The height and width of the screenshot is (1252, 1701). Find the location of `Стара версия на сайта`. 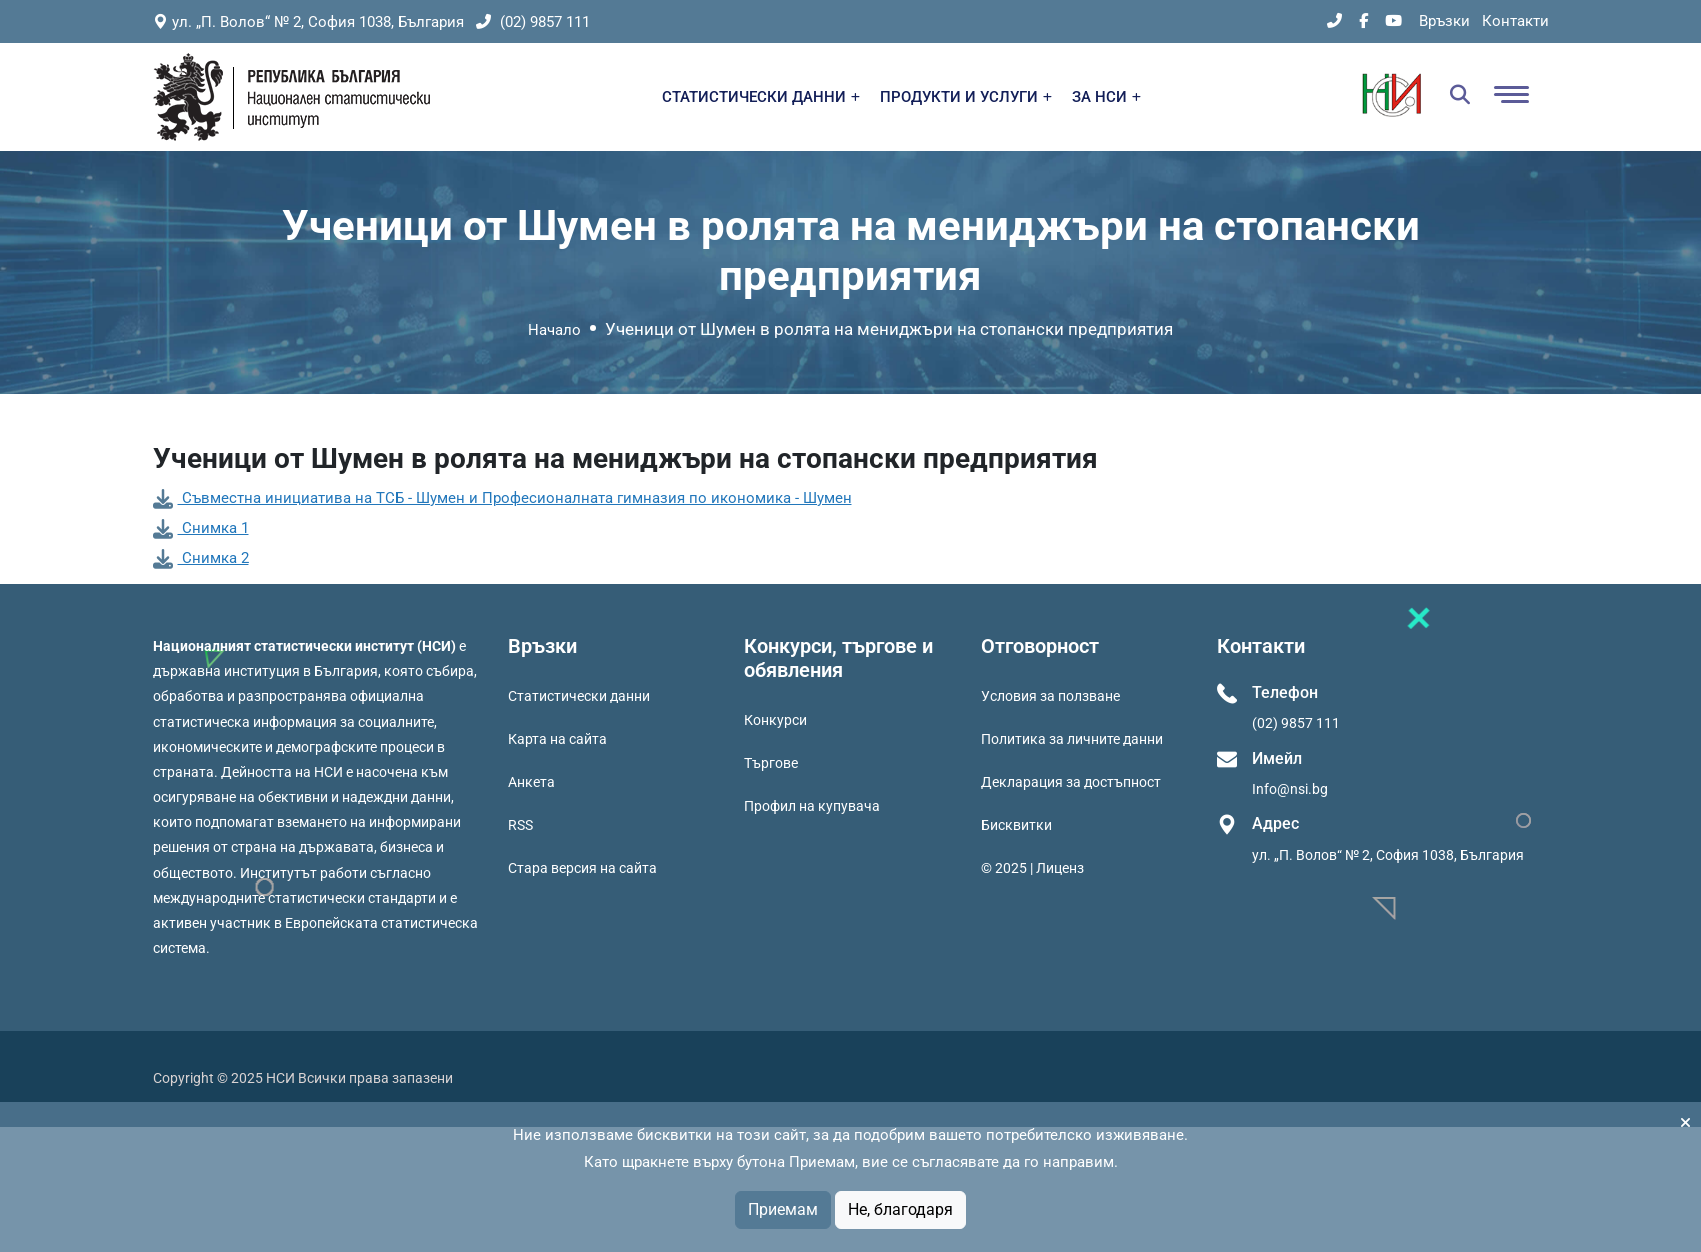

Стара версия на сайта is located at coordinates (582, 868).